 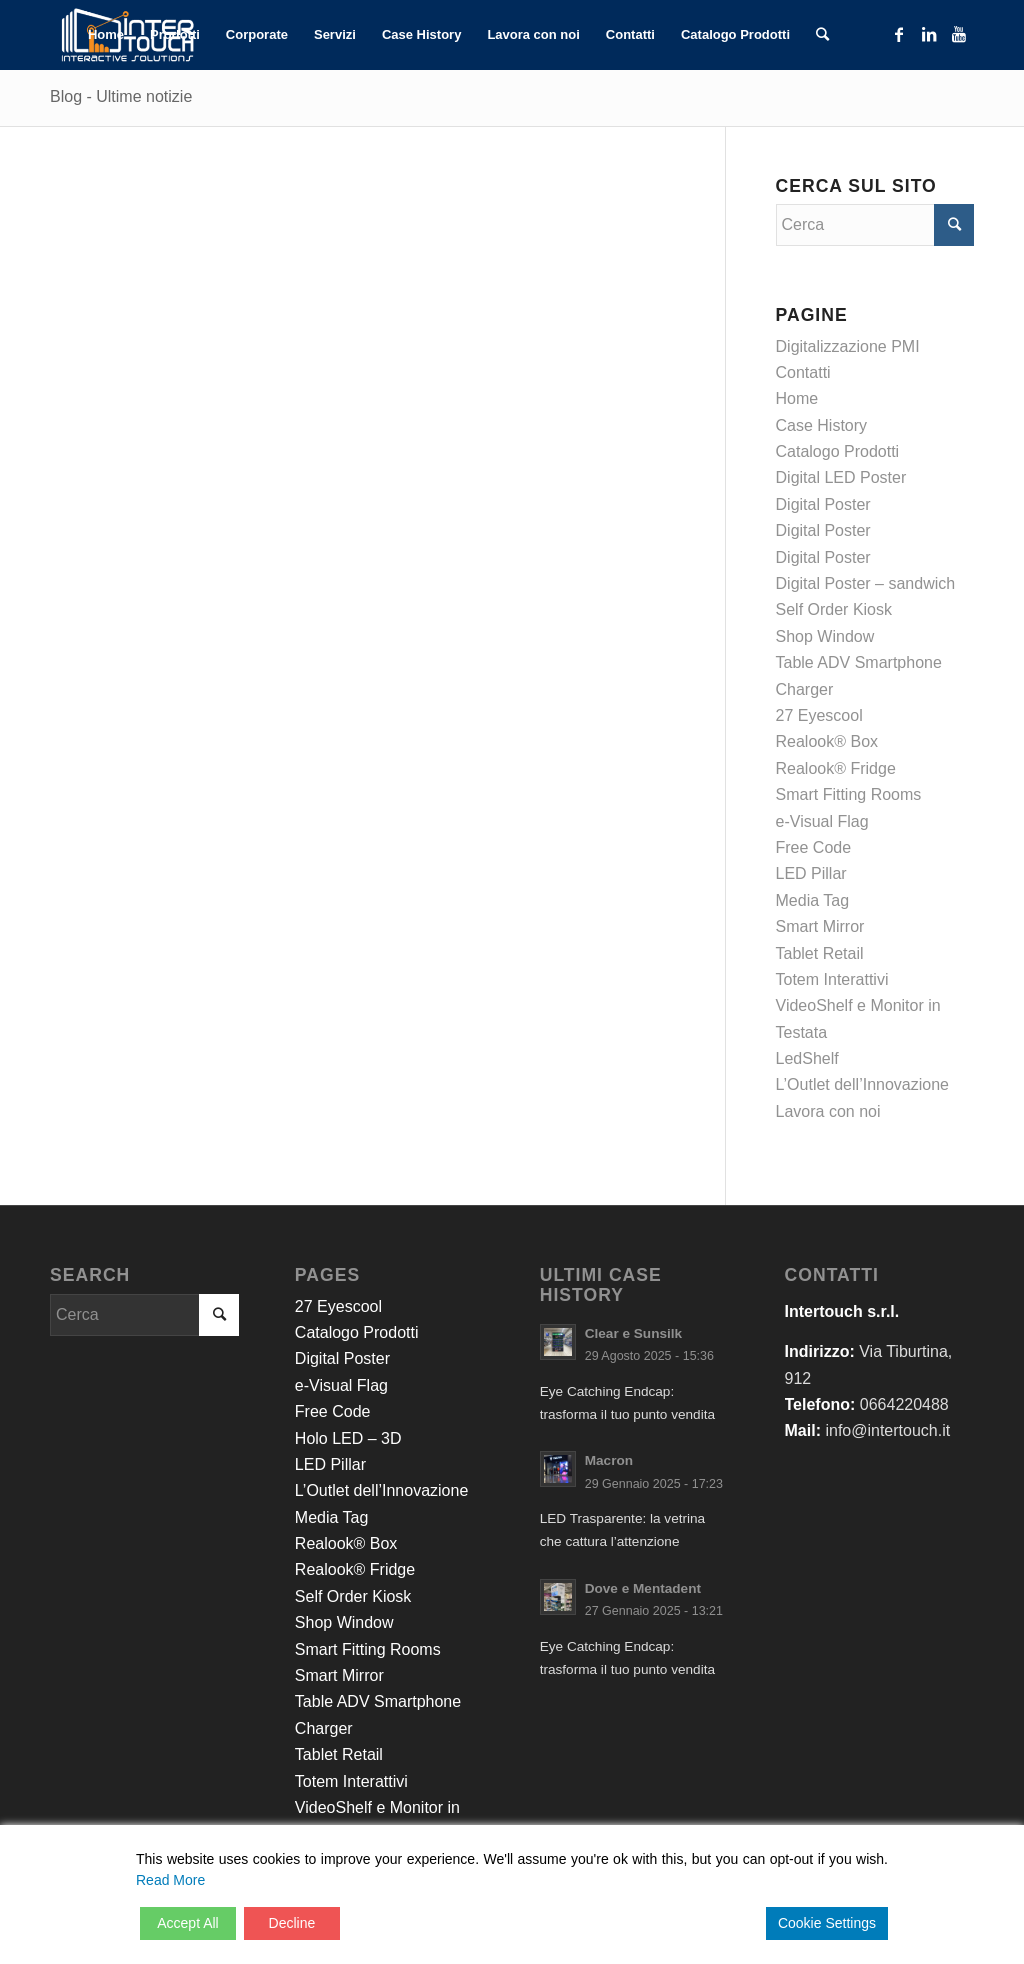 What do you see at coordinates (807, 1058) in the screenshot?
I see `LedShelf` at bounding box center [807, 1058].